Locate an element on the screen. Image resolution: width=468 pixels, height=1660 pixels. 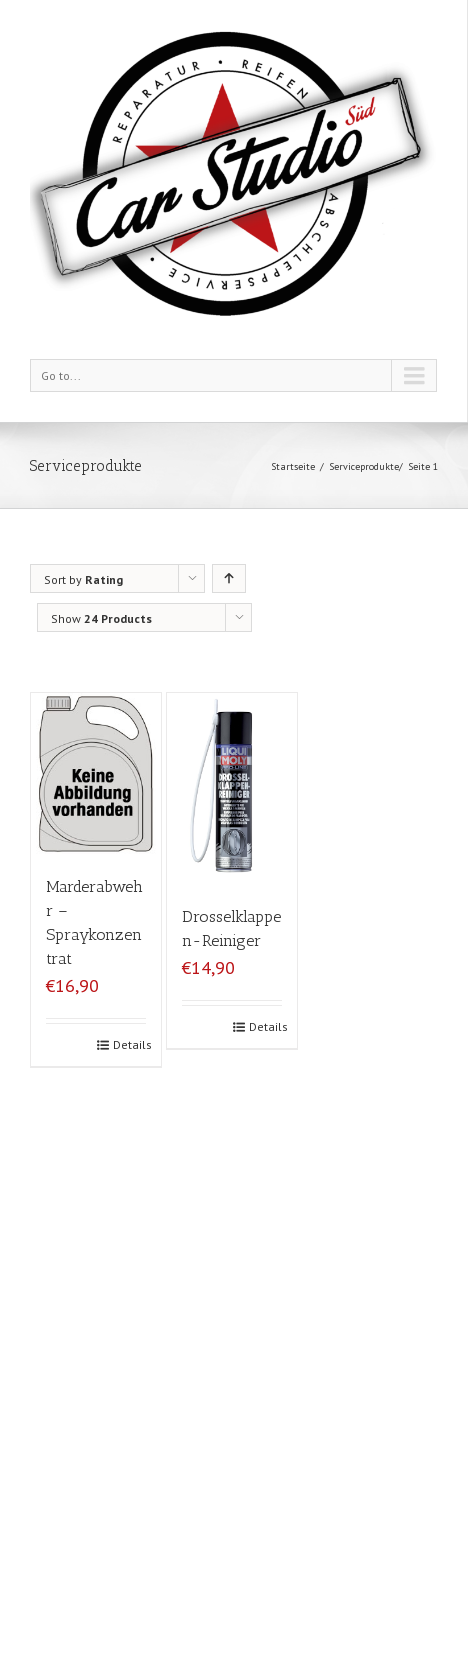
Details is located at coordinates (129, 1044).